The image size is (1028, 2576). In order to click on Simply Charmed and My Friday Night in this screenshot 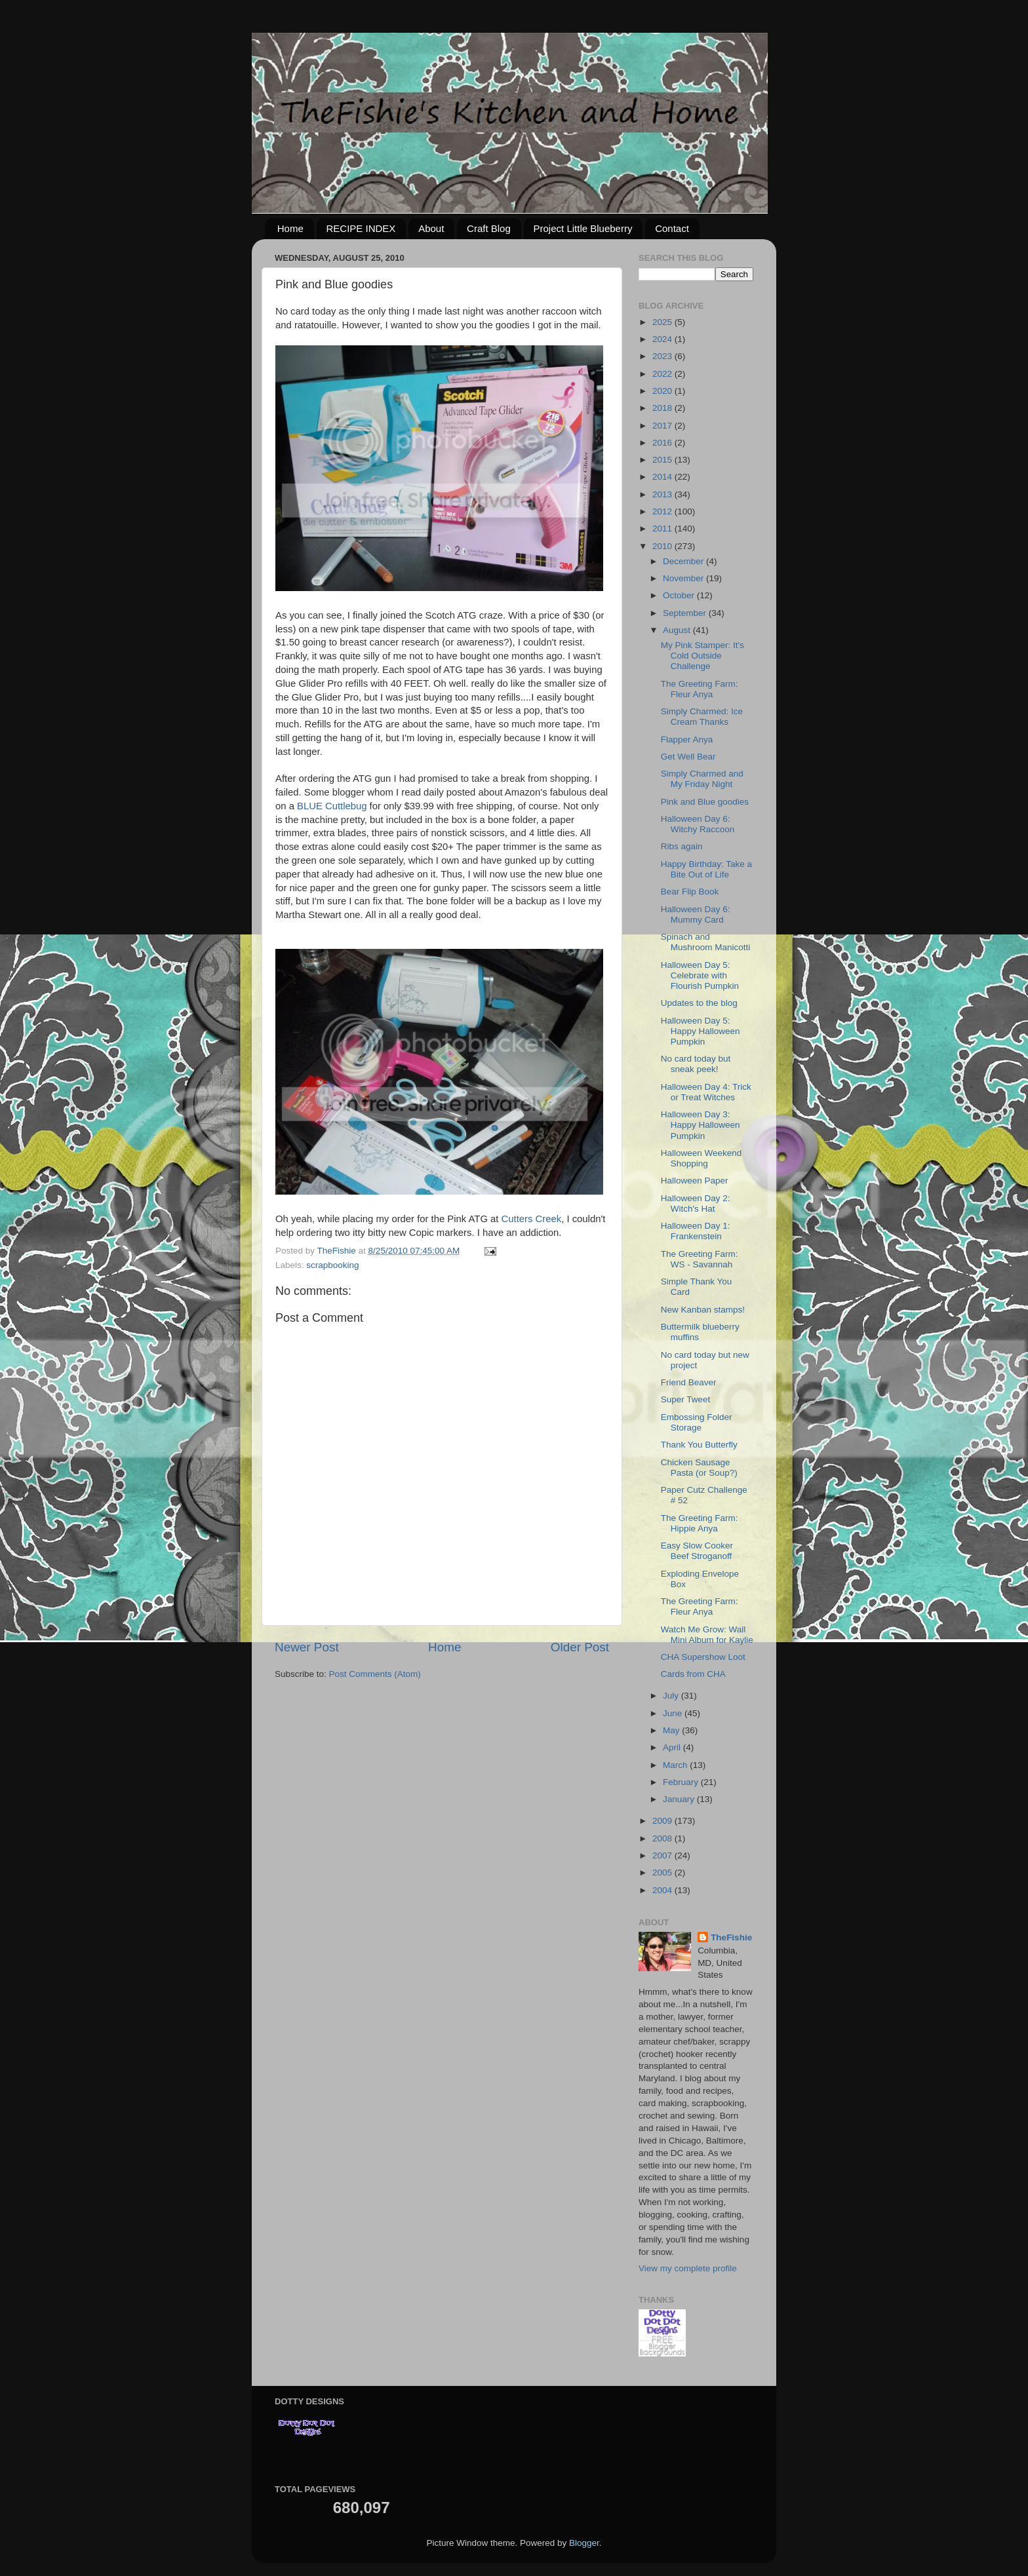, I will do `click(702, 779)`.